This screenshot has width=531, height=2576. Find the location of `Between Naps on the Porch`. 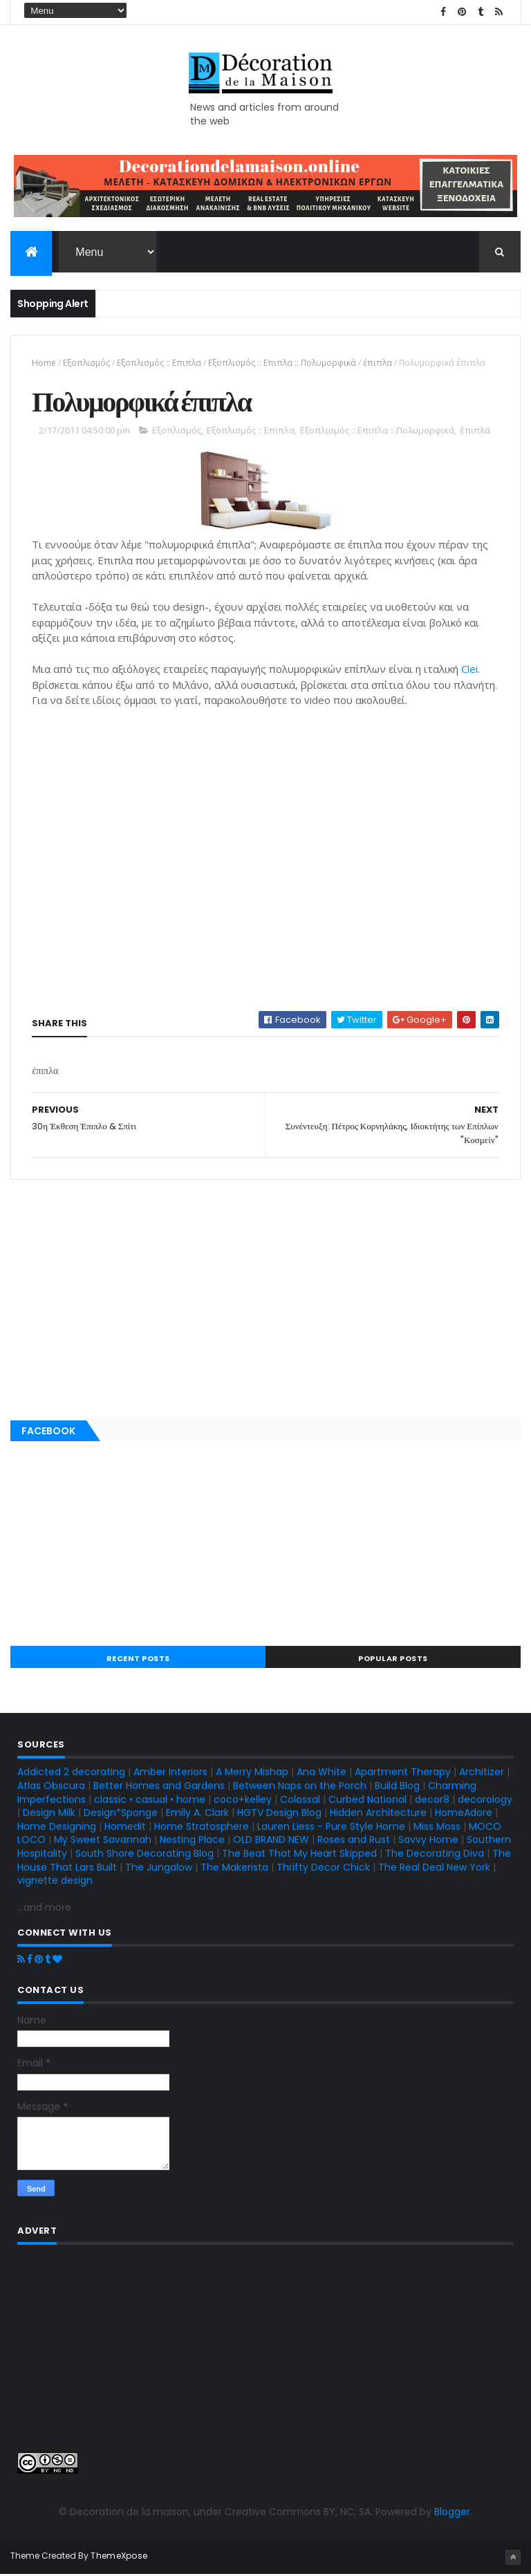

Between Naps on the Porch is located at coordinates (299, 1787).